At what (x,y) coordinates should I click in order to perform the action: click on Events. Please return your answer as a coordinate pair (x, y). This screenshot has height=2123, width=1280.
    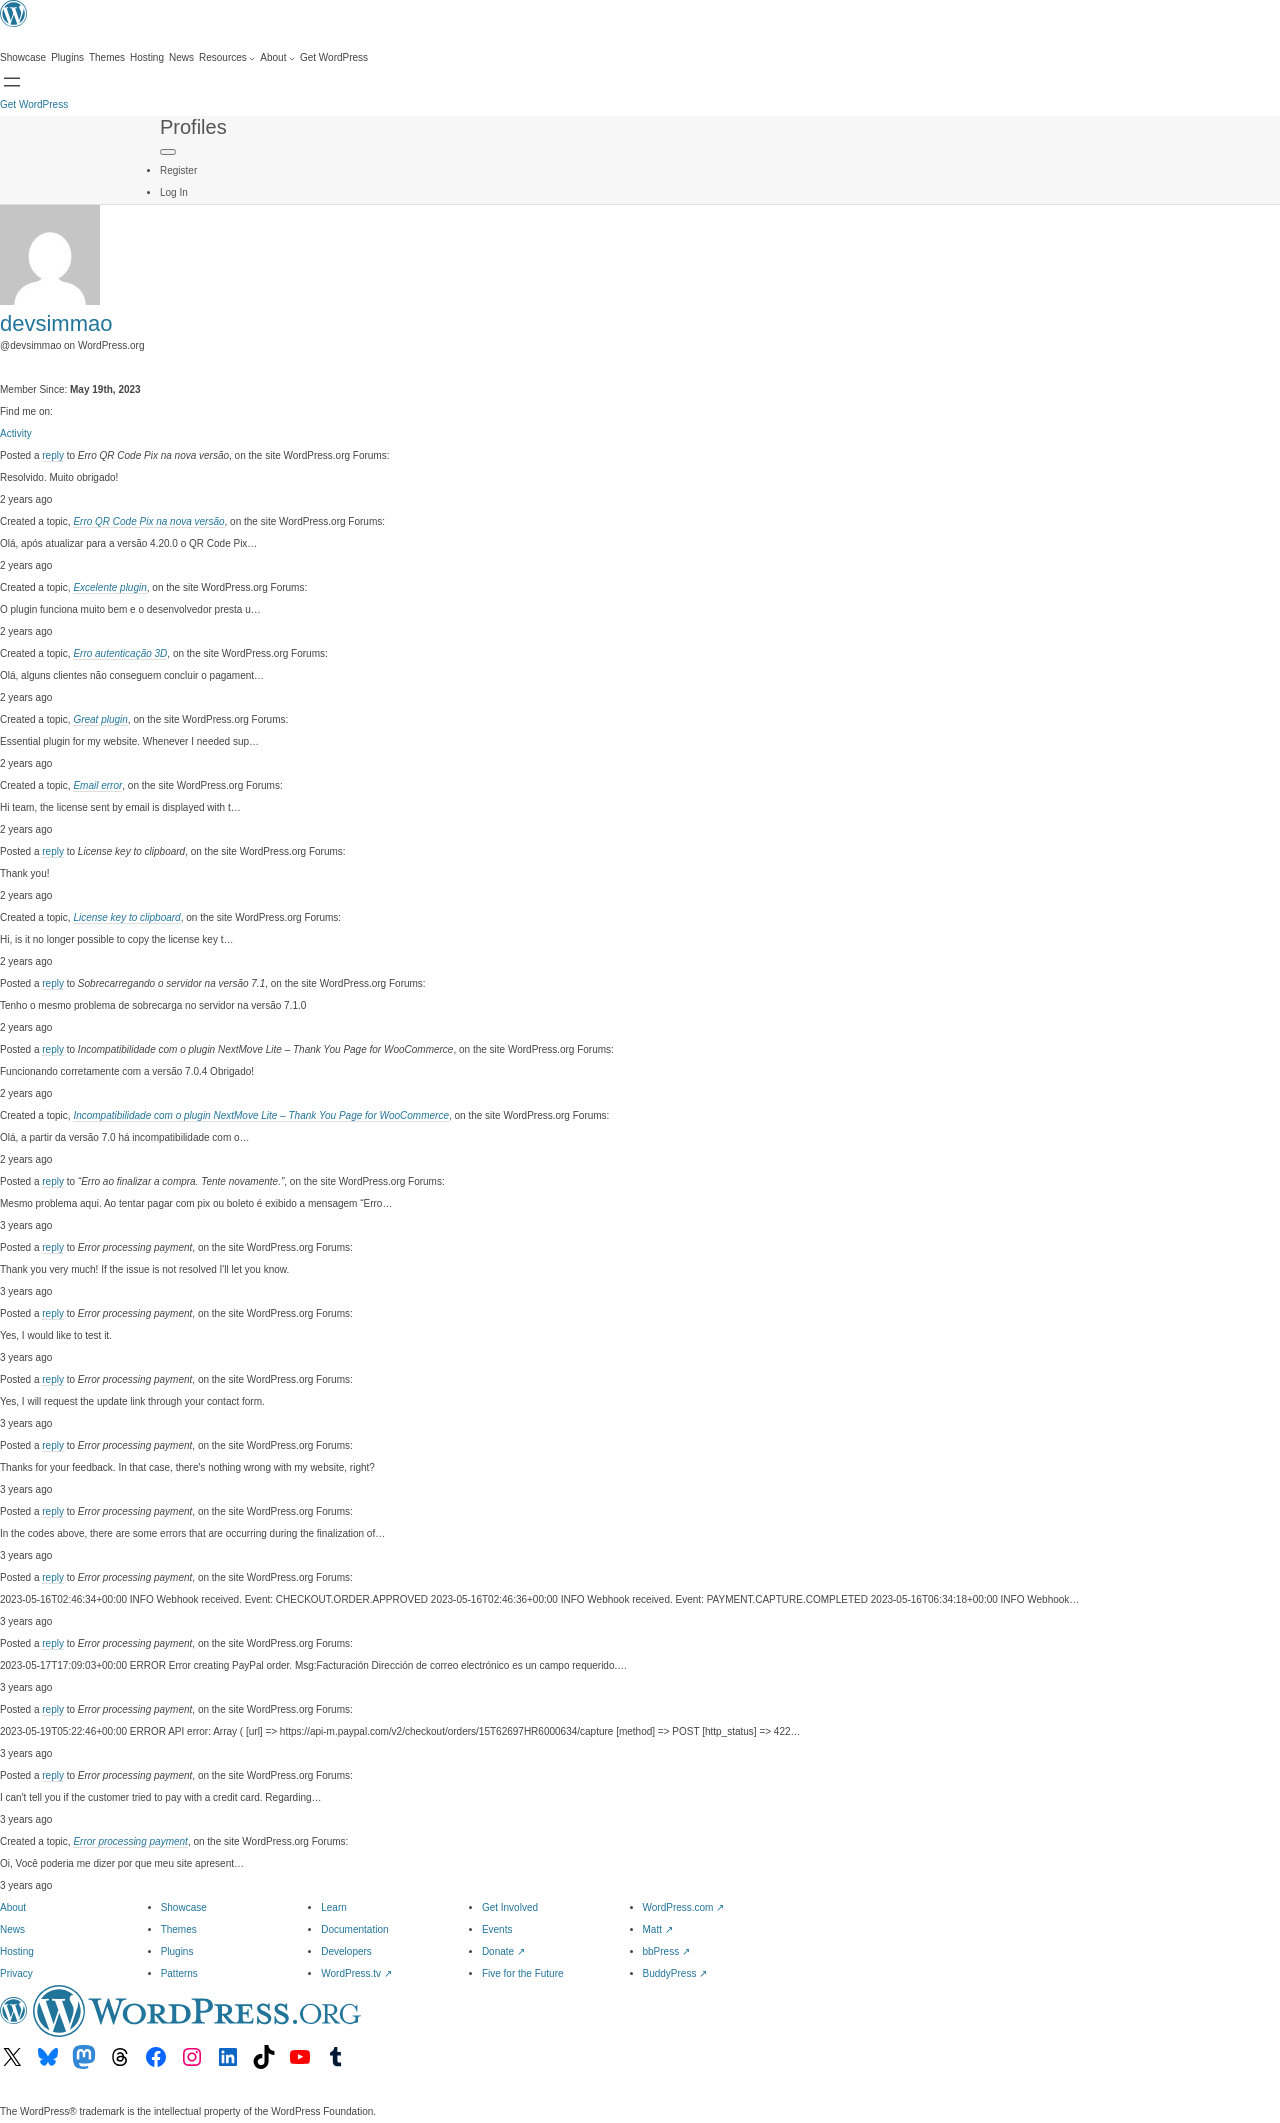
    Looking at the image, I should click on (497, 1929).